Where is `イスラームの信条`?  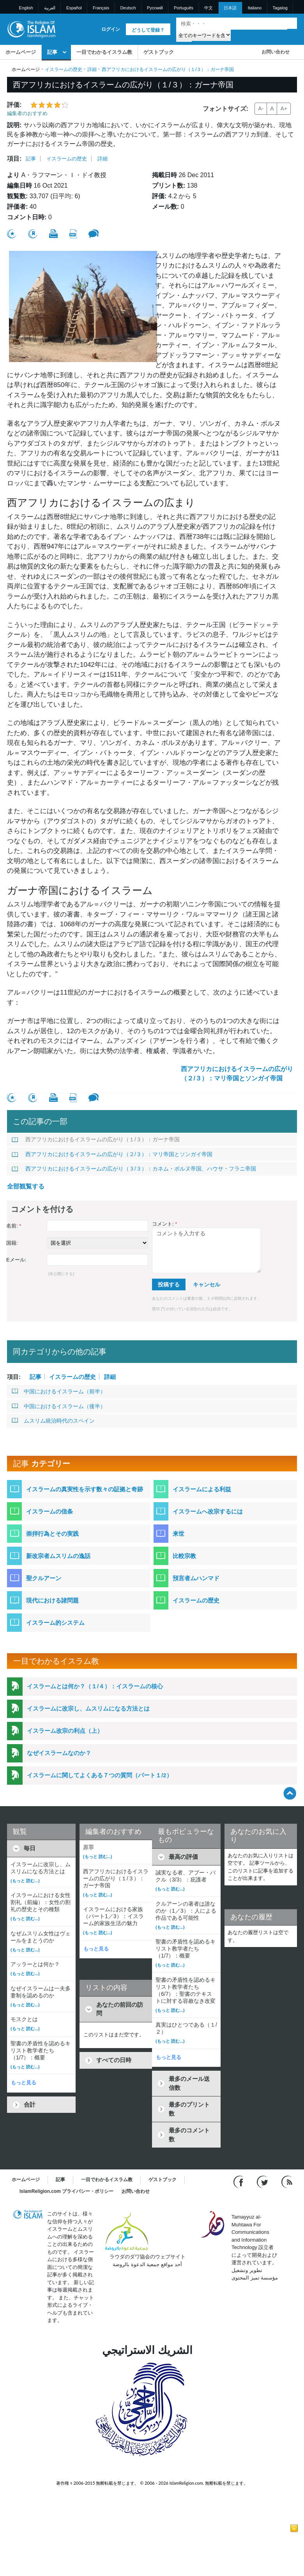
イスラームの信条 is located at coordinates (49, 1511).